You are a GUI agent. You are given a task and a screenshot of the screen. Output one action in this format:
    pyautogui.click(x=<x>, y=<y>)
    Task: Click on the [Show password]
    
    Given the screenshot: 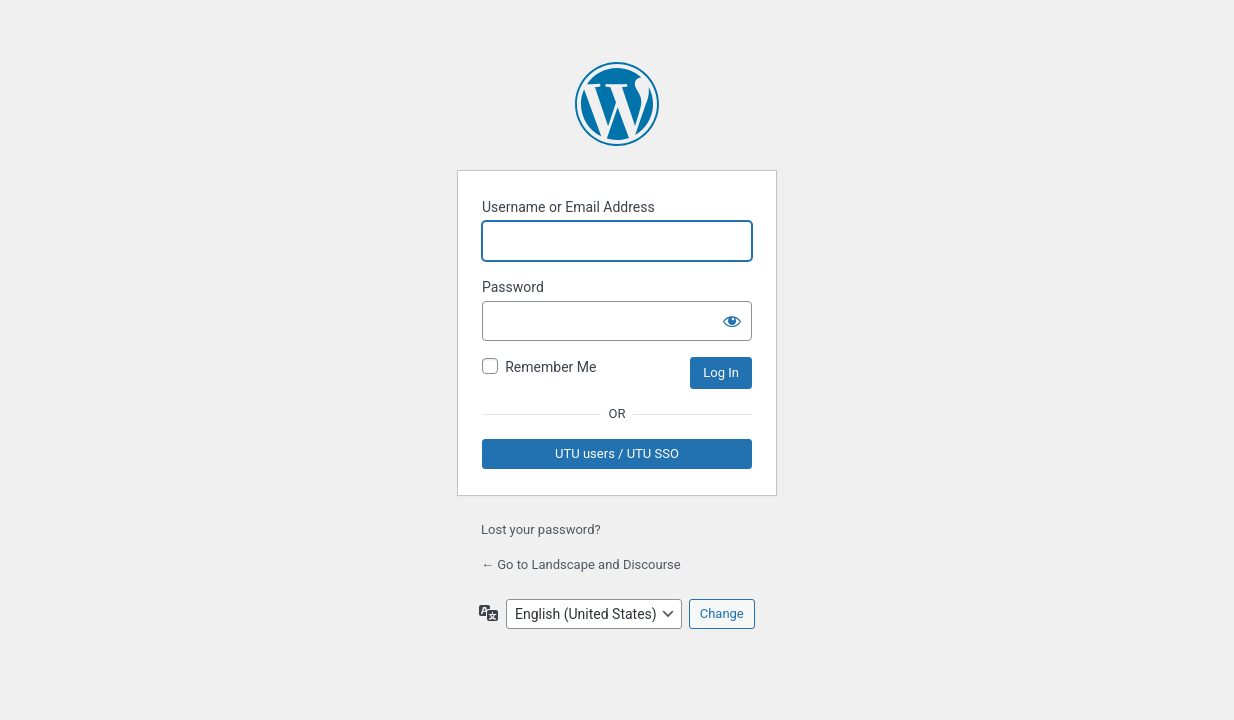 What is the action you would take?
    pyautogui.click(x=732, y=321)
    